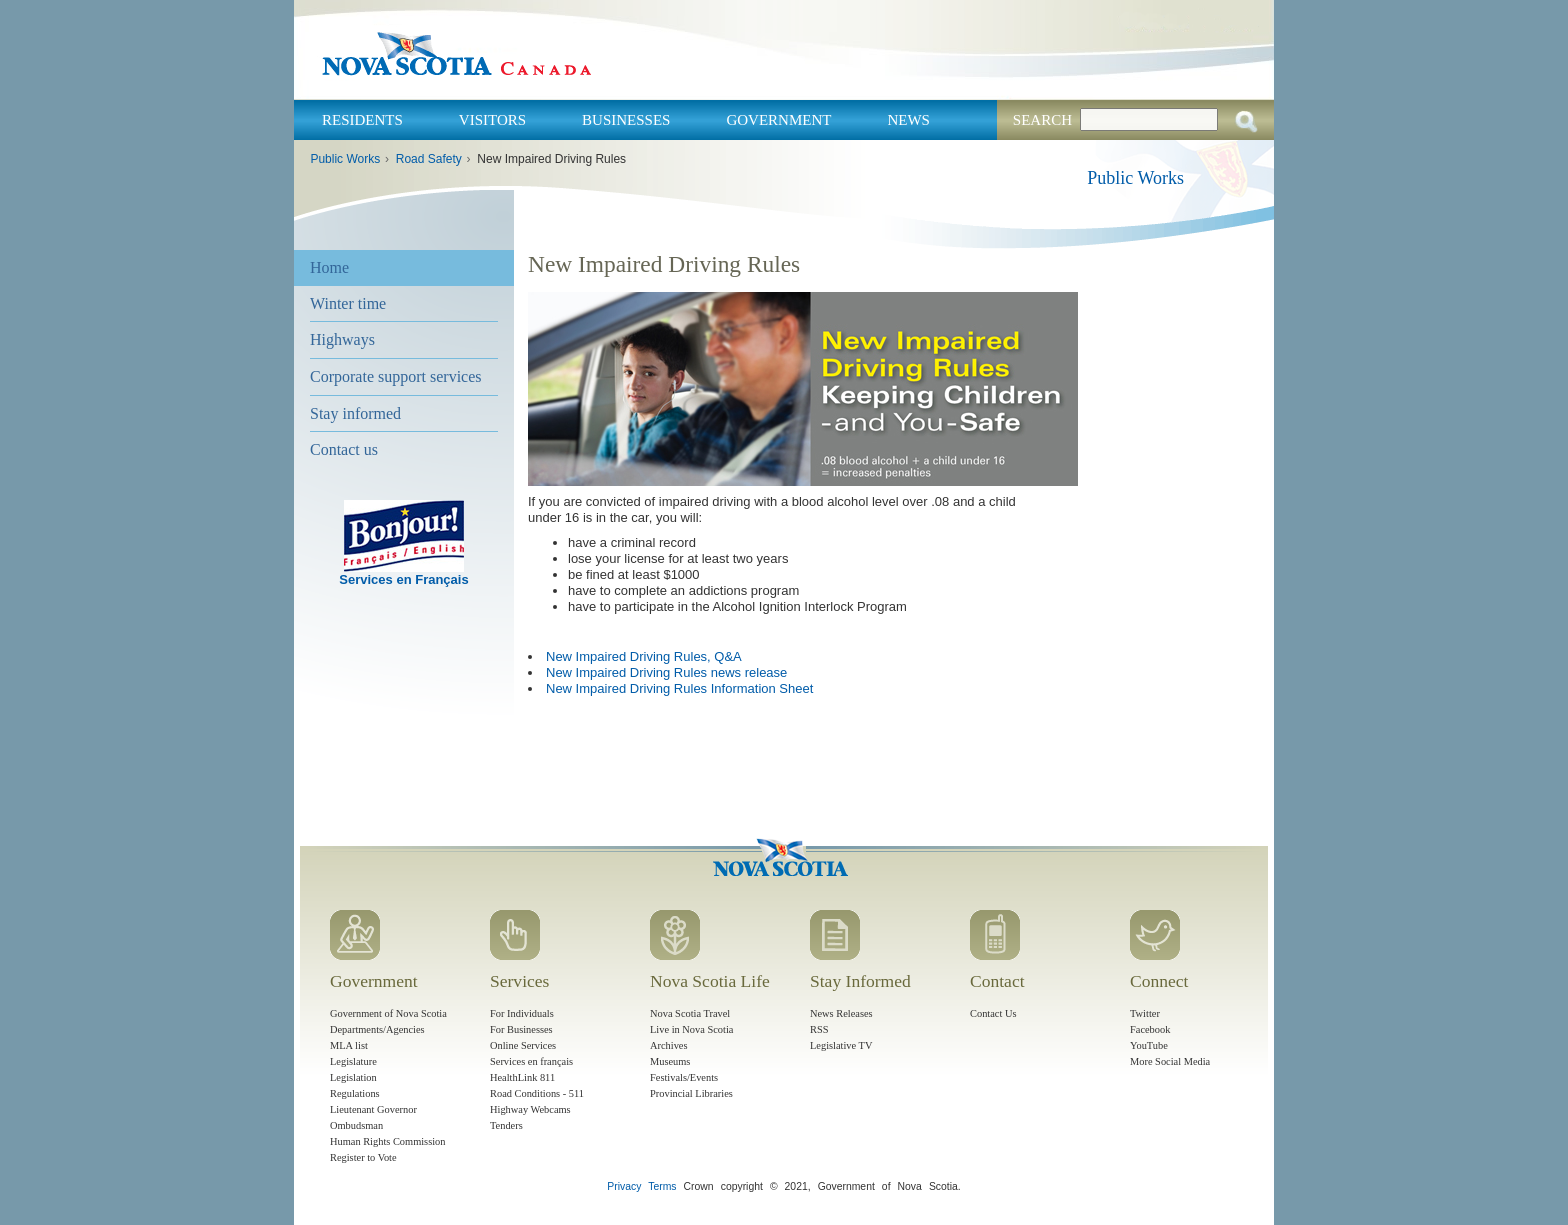 Image resolution: width=1568 pixels, height=1225 pixels. Describe the element at coordinates (363, 1157) in the screenshot. I see `Register to Vote` at that location.